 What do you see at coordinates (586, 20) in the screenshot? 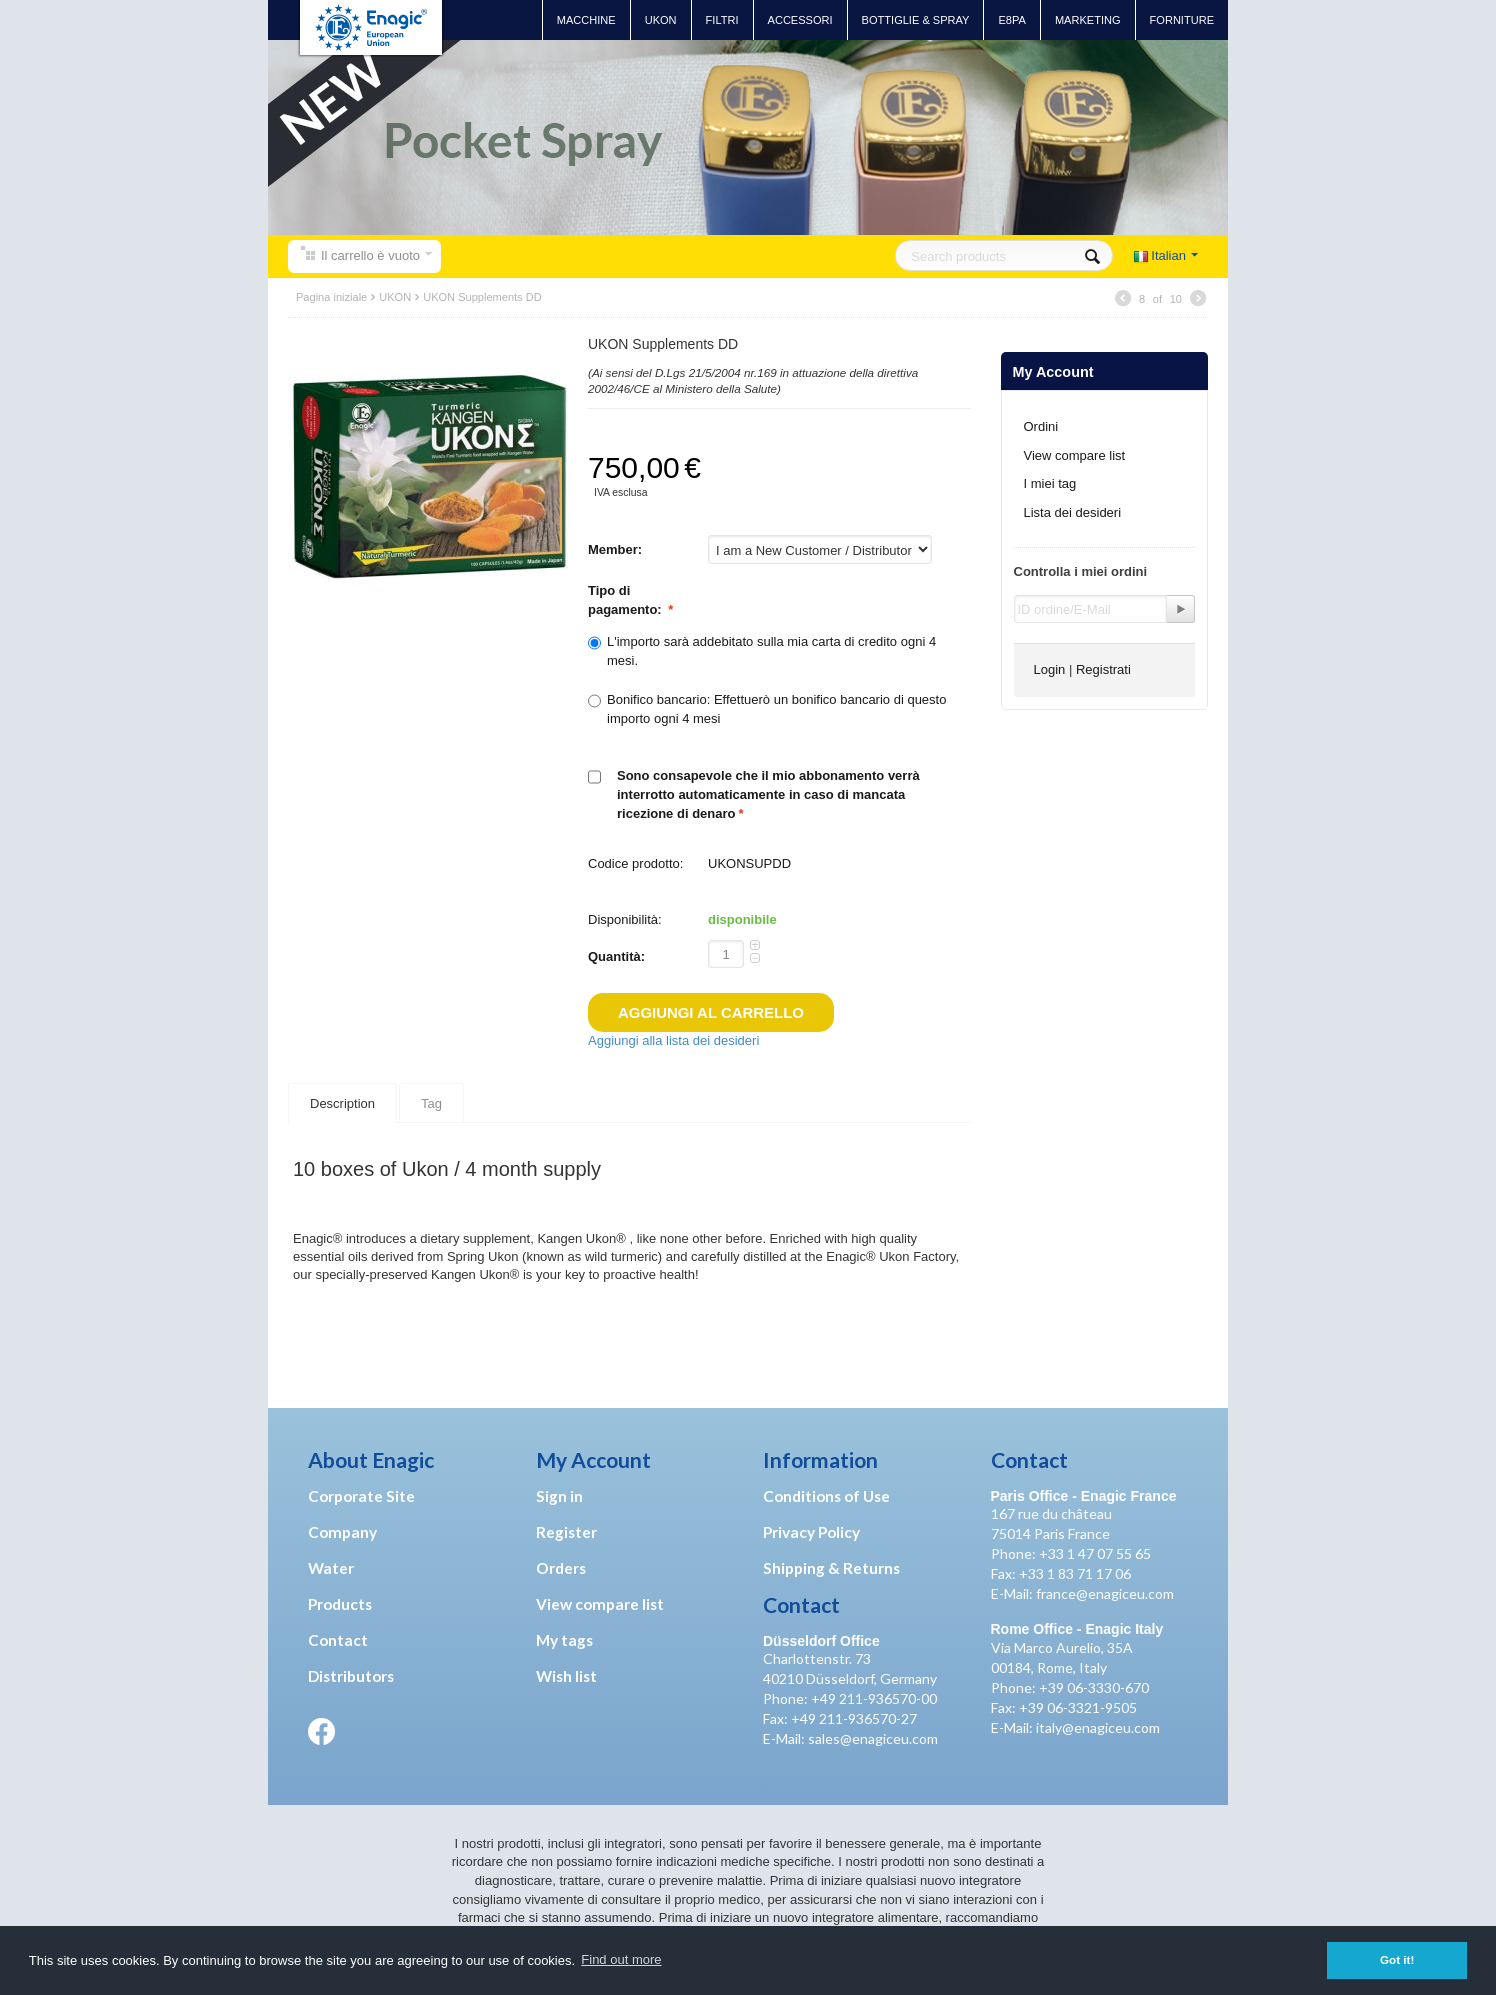
I see `Macchine` at bounding box center [586, 20].